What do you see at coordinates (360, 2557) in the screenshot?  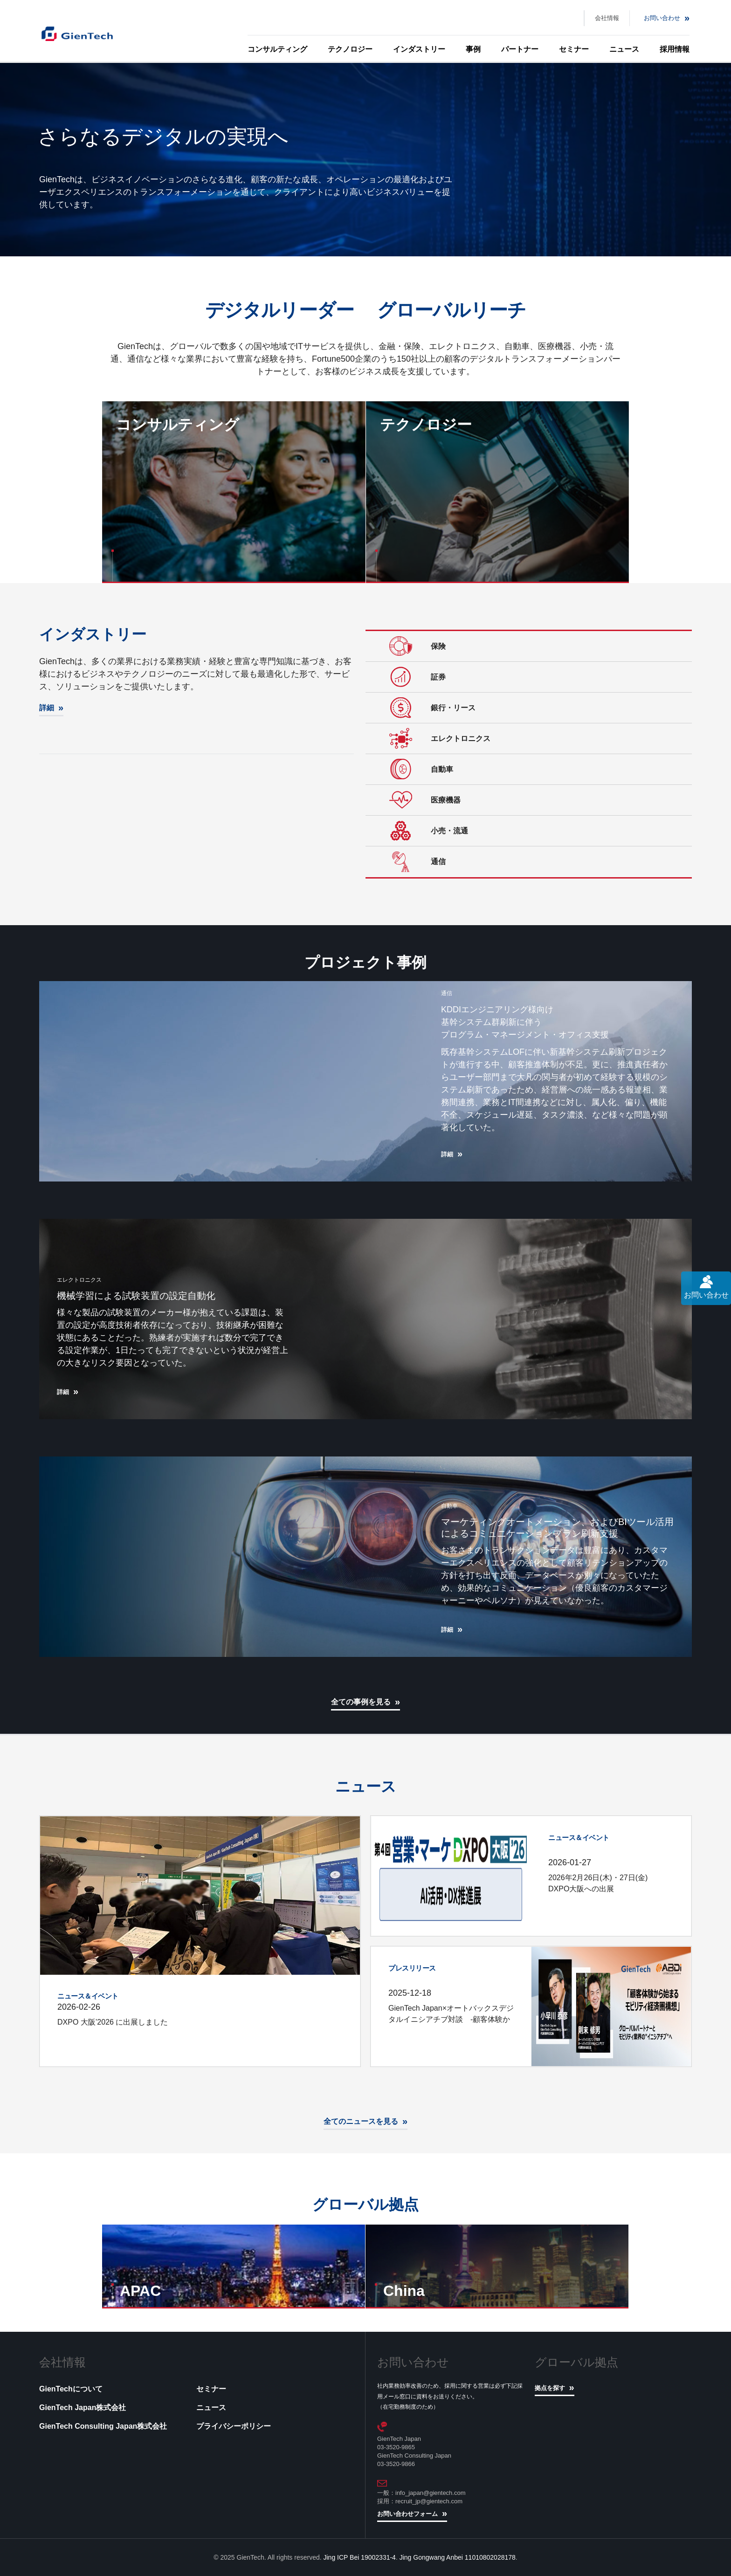 I see `Jing ICP Bei 19002331-4` at bounding box center [360, 2557].